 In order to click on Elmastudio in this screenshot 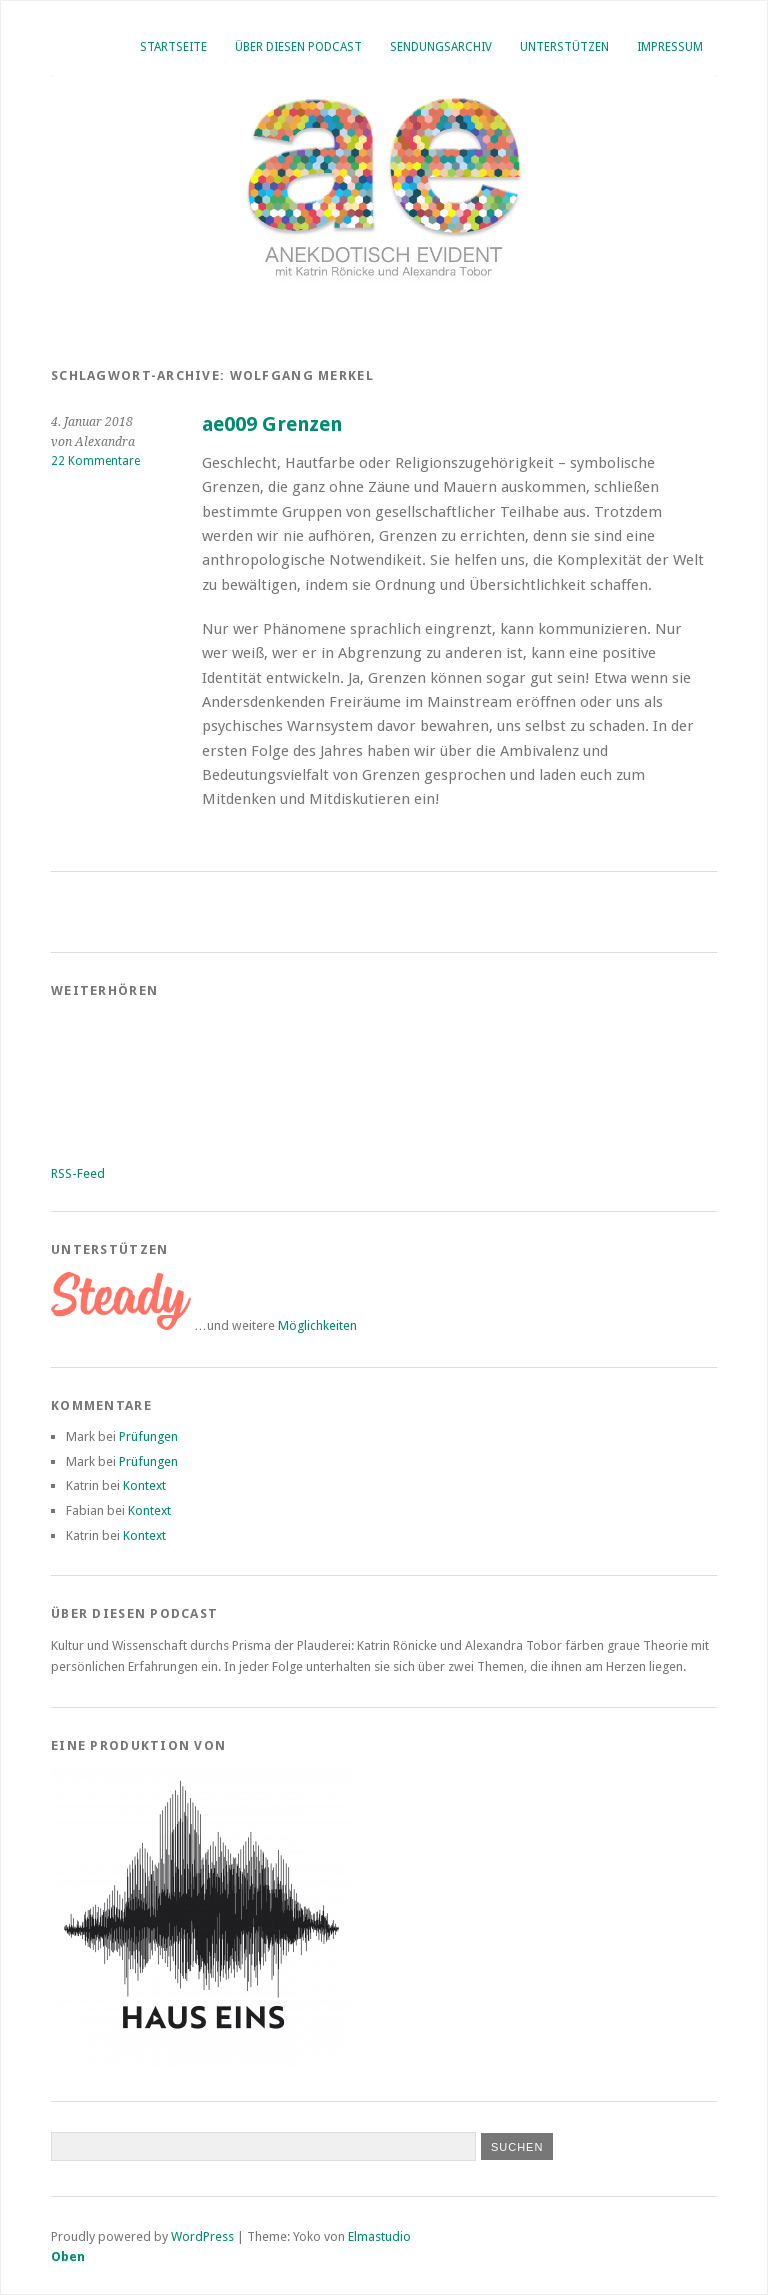, I will do `click(379, 2236)`.